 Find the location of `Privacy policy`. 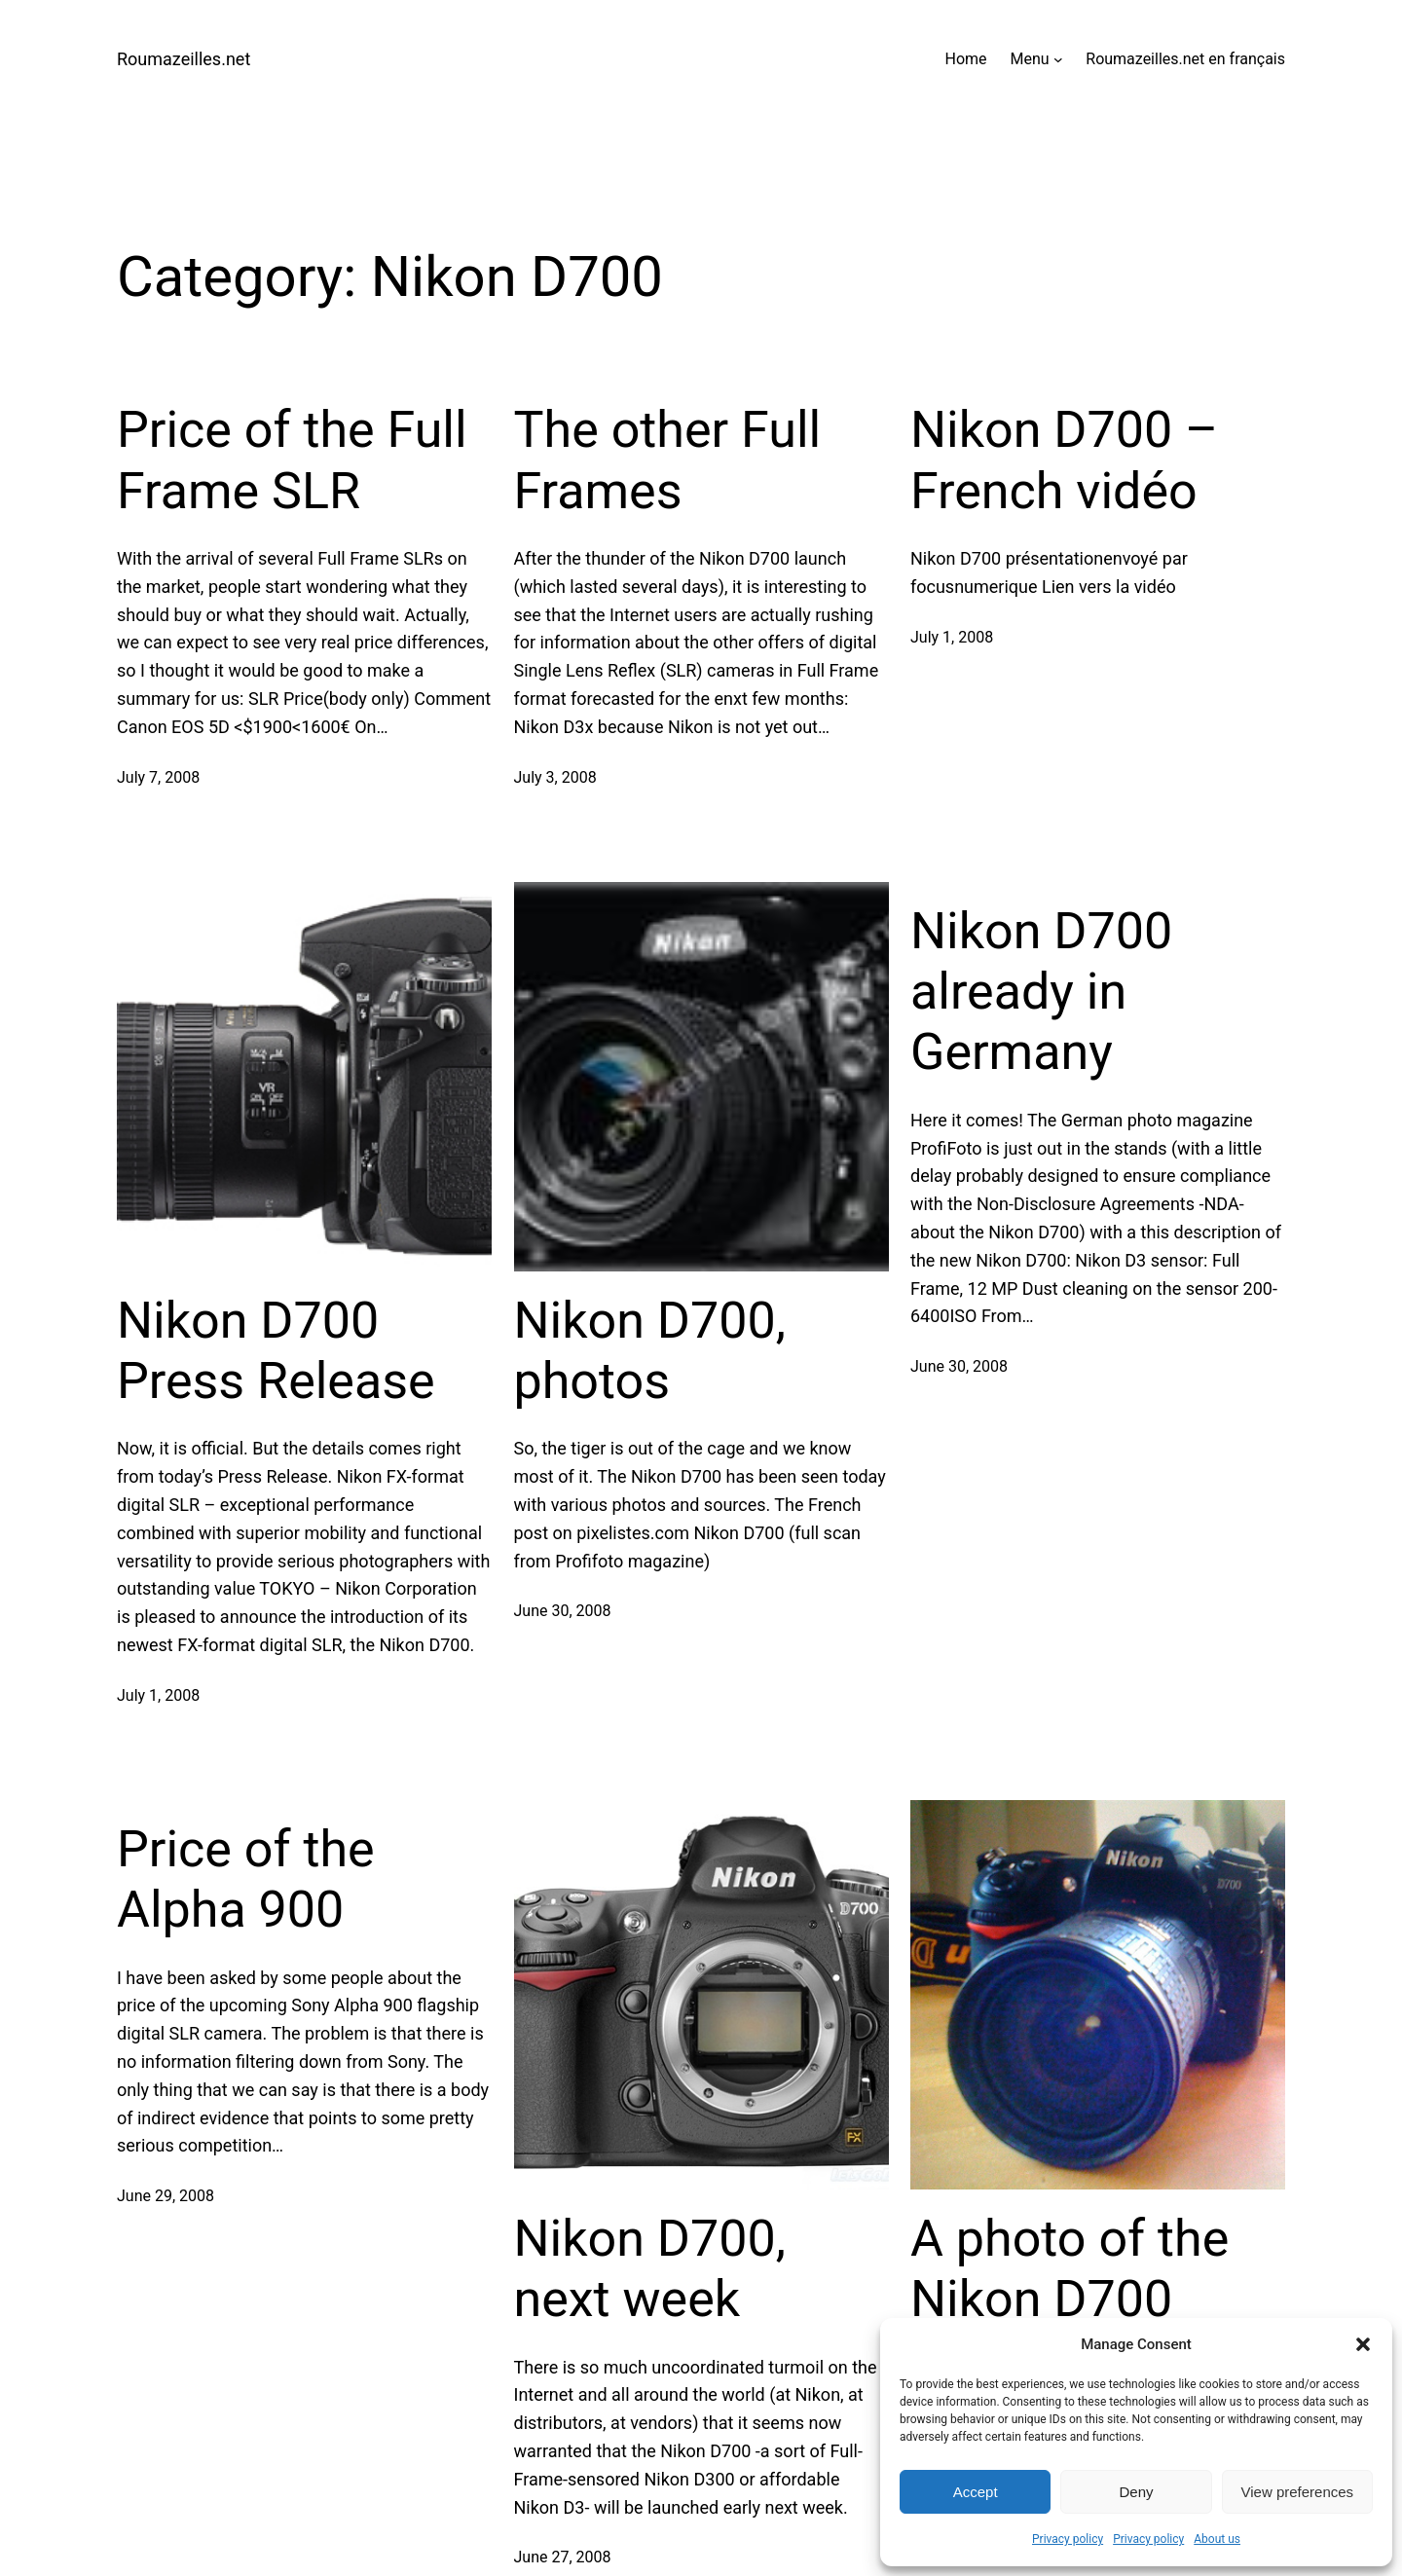

Privacy policy is located at coordinates (1067, 2539).